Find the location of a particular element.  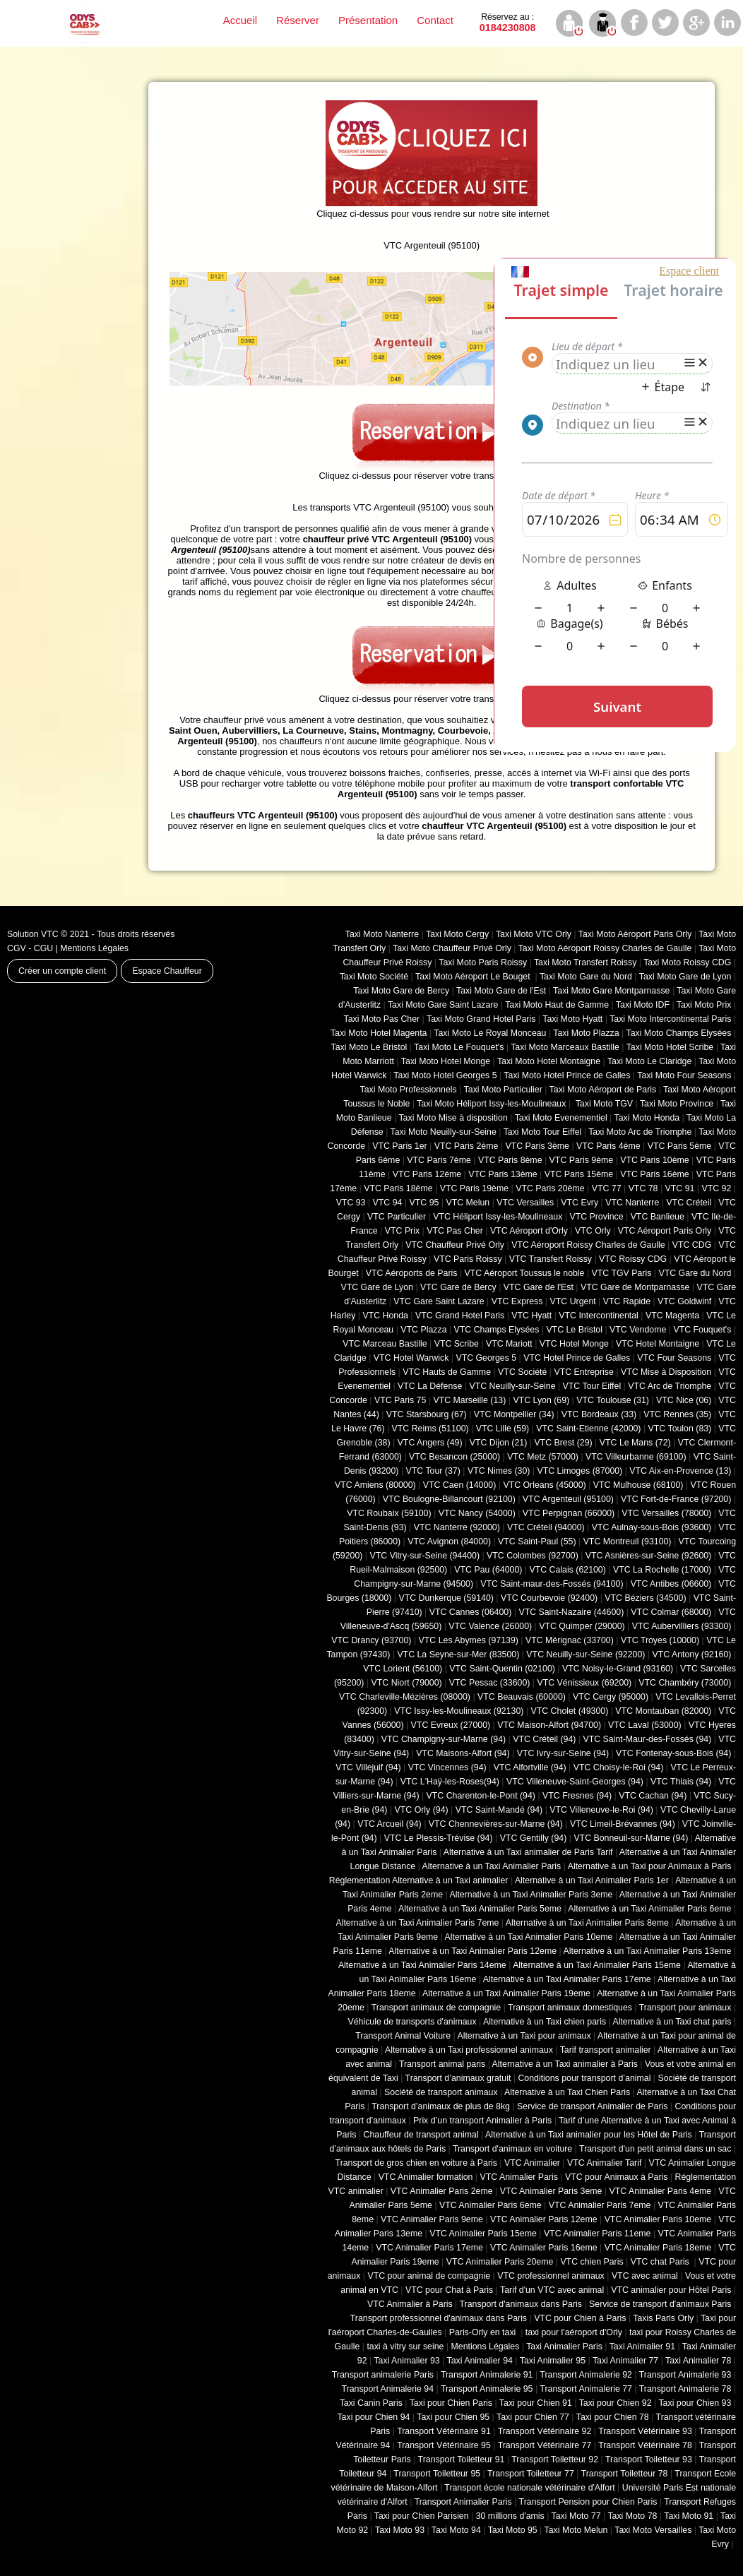

Véhicule de transports d'animaux is located at coordinates (411, 2022).